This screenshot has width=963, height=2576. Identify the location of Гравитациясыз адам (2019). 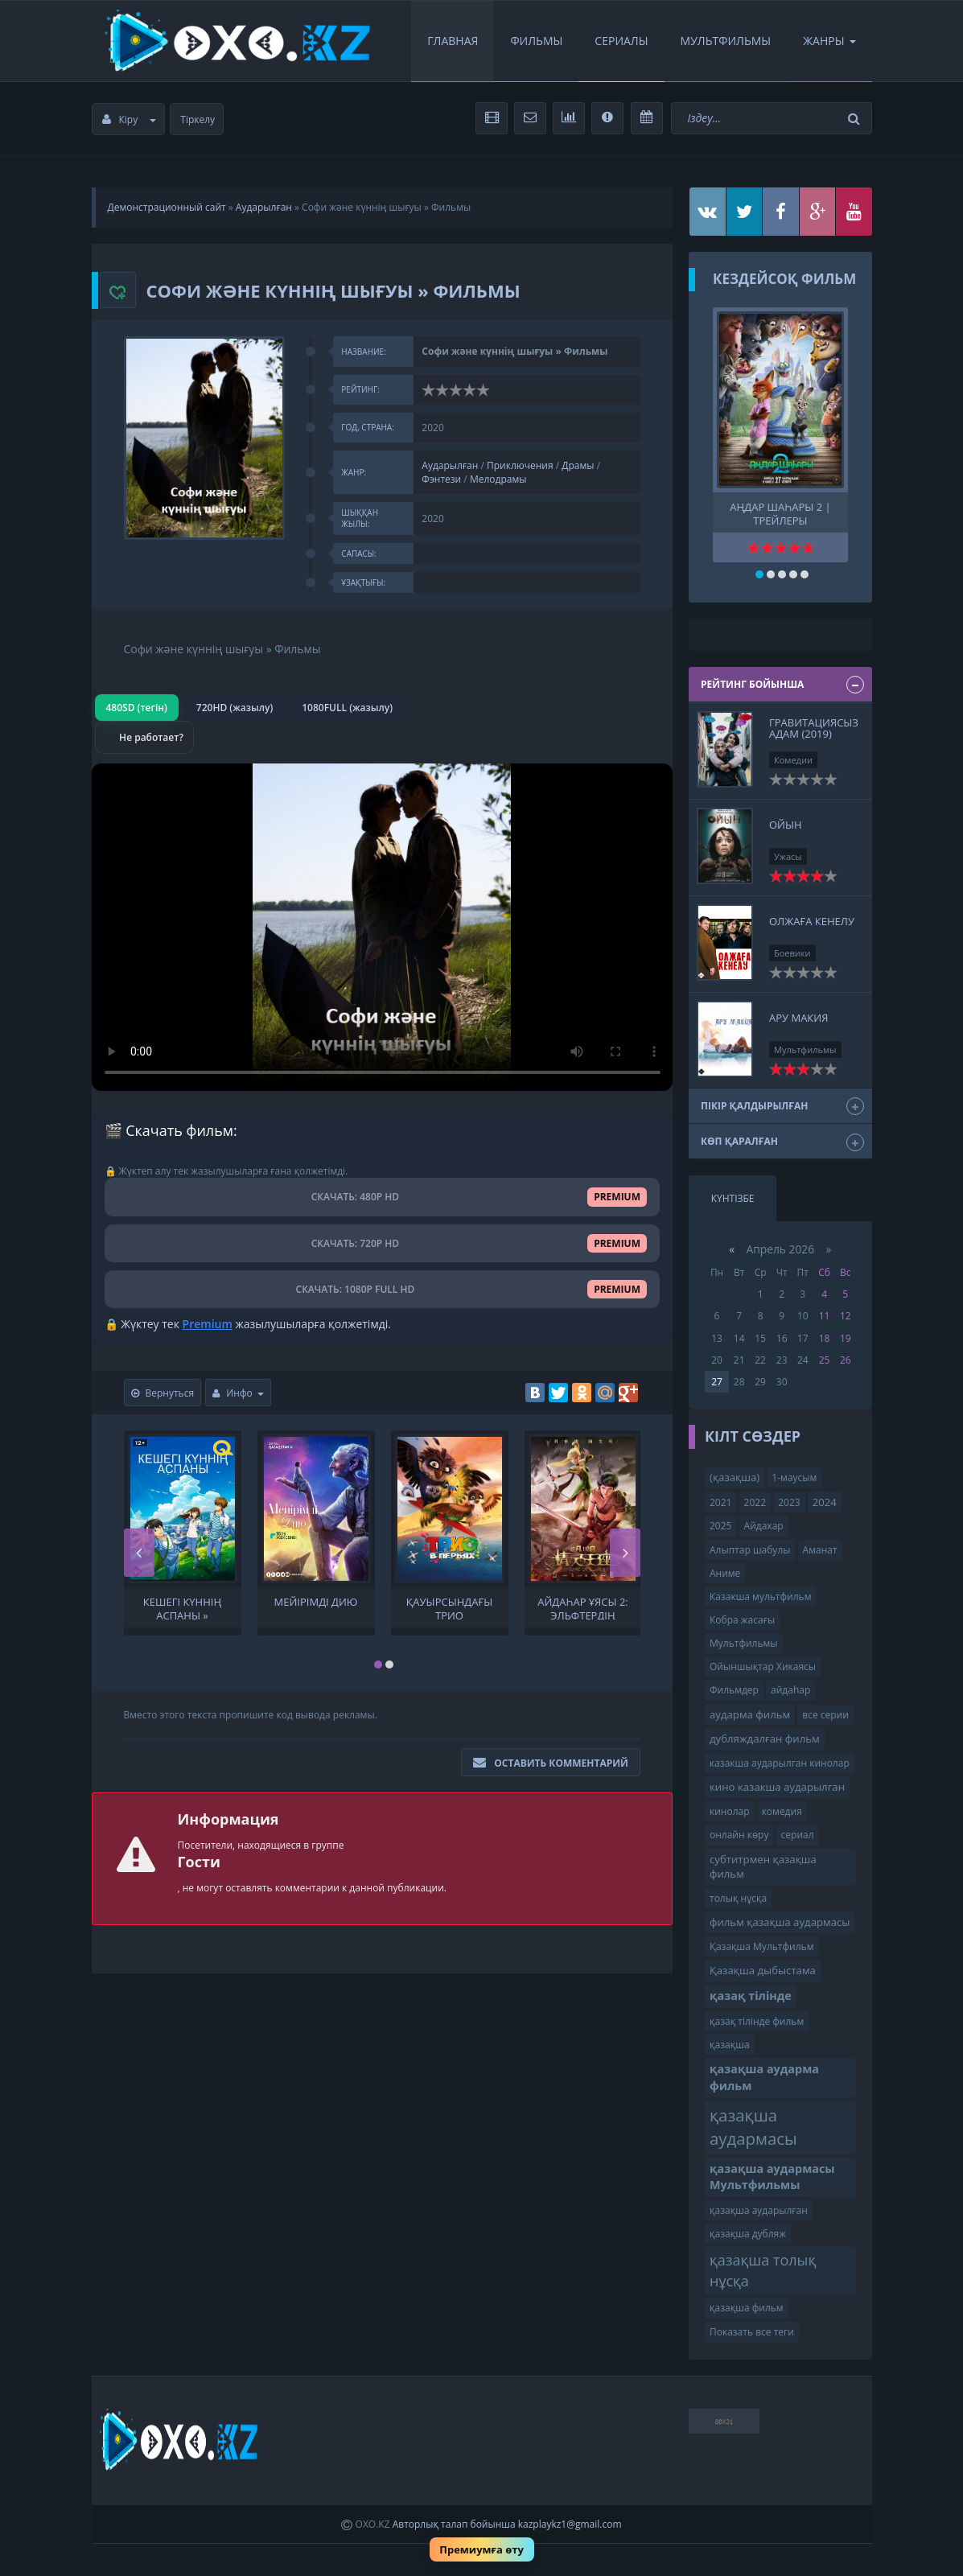
(813, 728).